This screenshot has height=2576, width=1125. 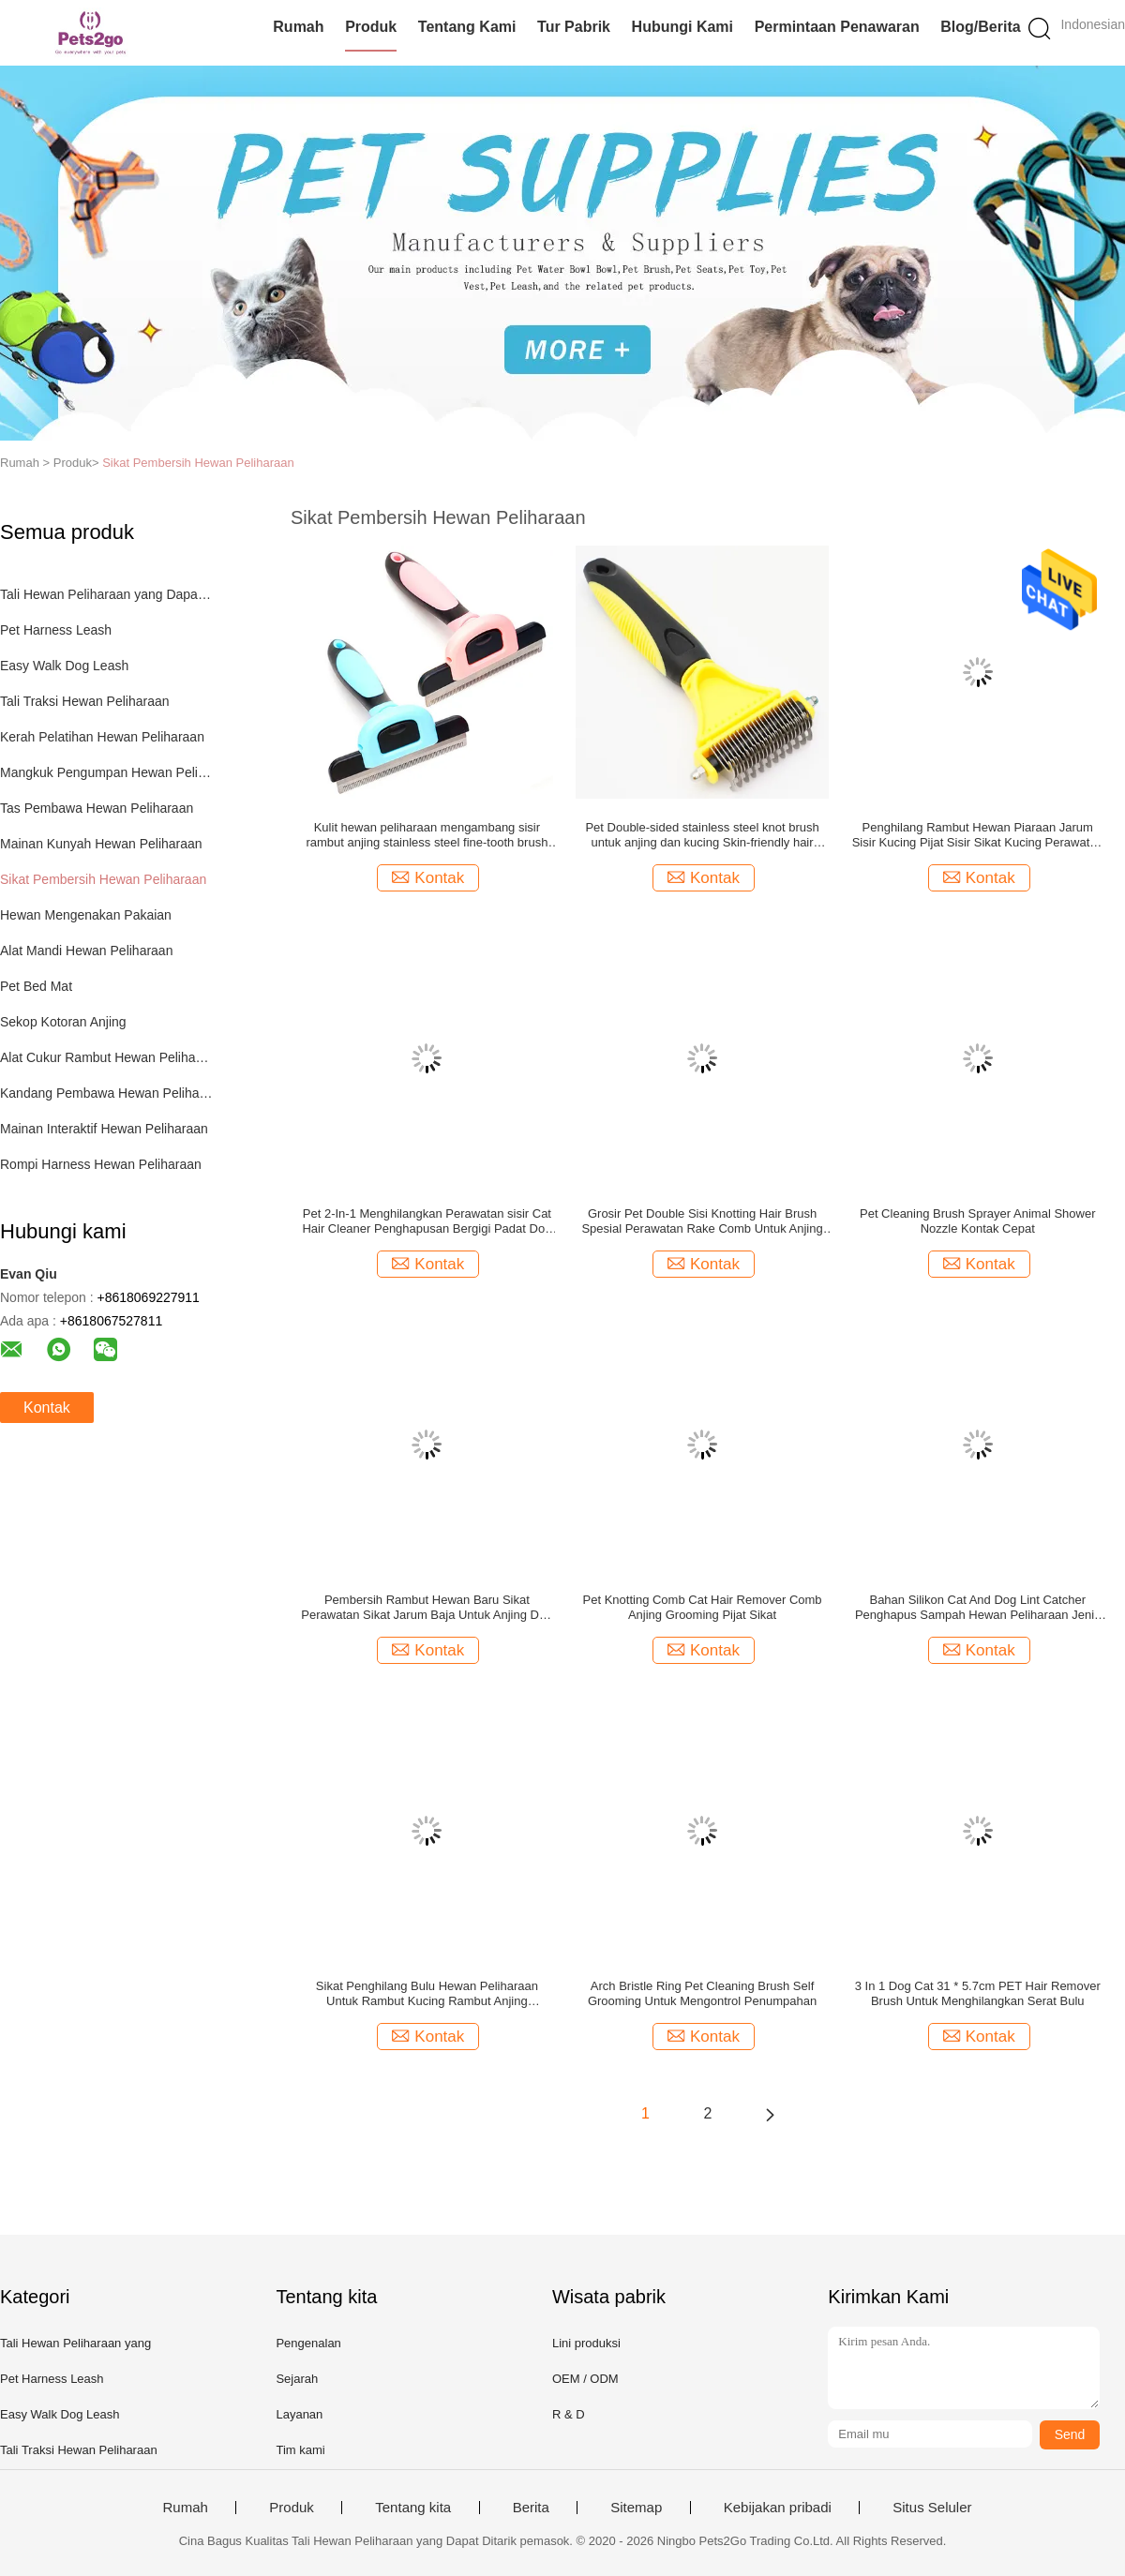 I want to click on Rompi Harness Hewan Peliharaan, so click(x=101, y=1164).